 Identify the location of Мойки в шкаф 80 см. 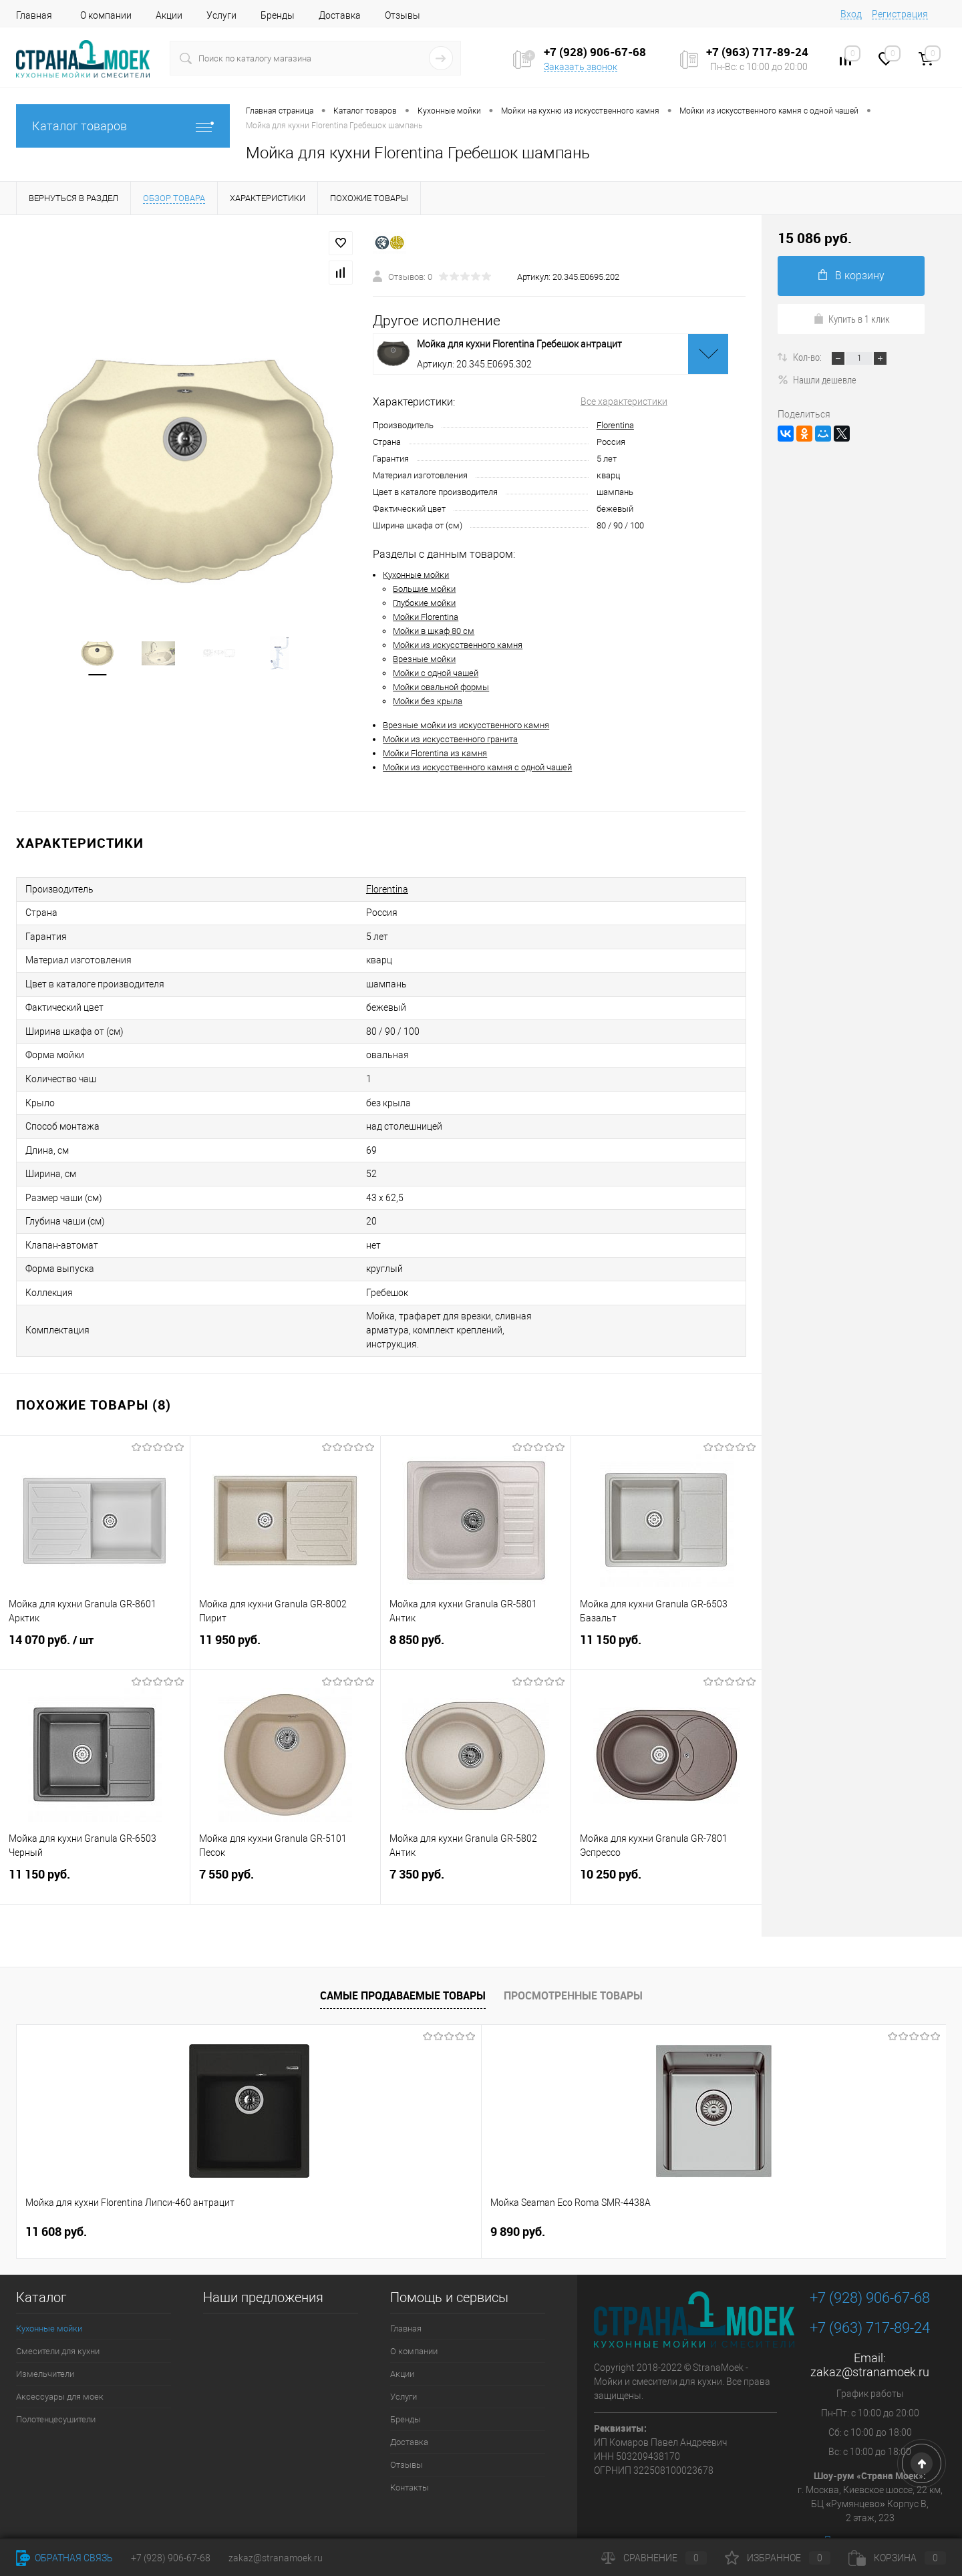
(433, 631).